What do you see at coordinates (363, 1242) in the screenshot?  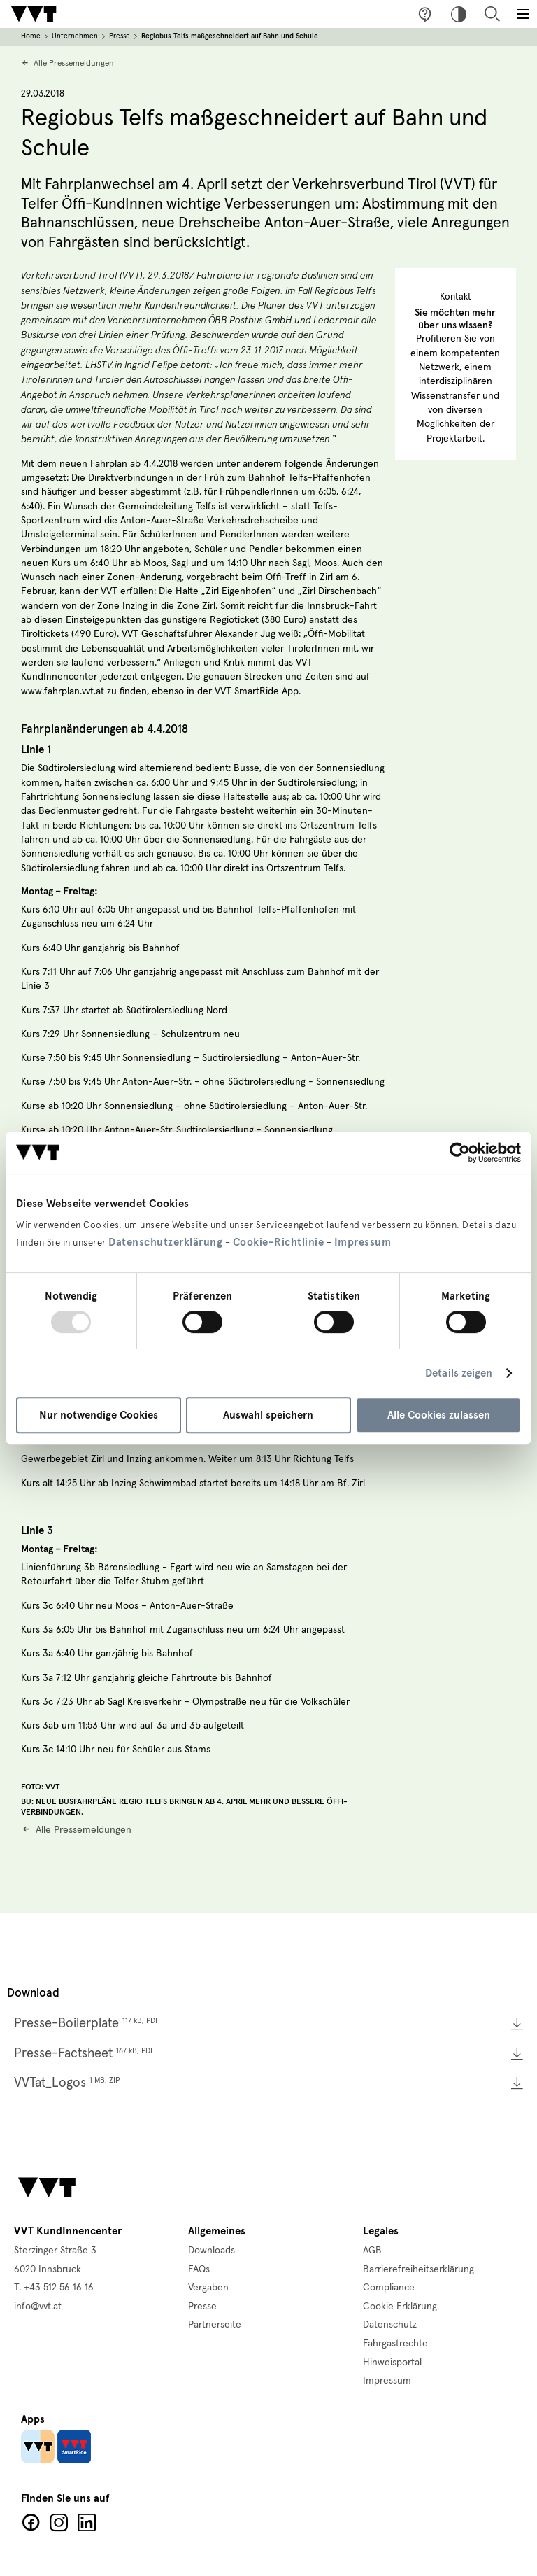 I see `Impressum` at bounding box center [363, 1242].